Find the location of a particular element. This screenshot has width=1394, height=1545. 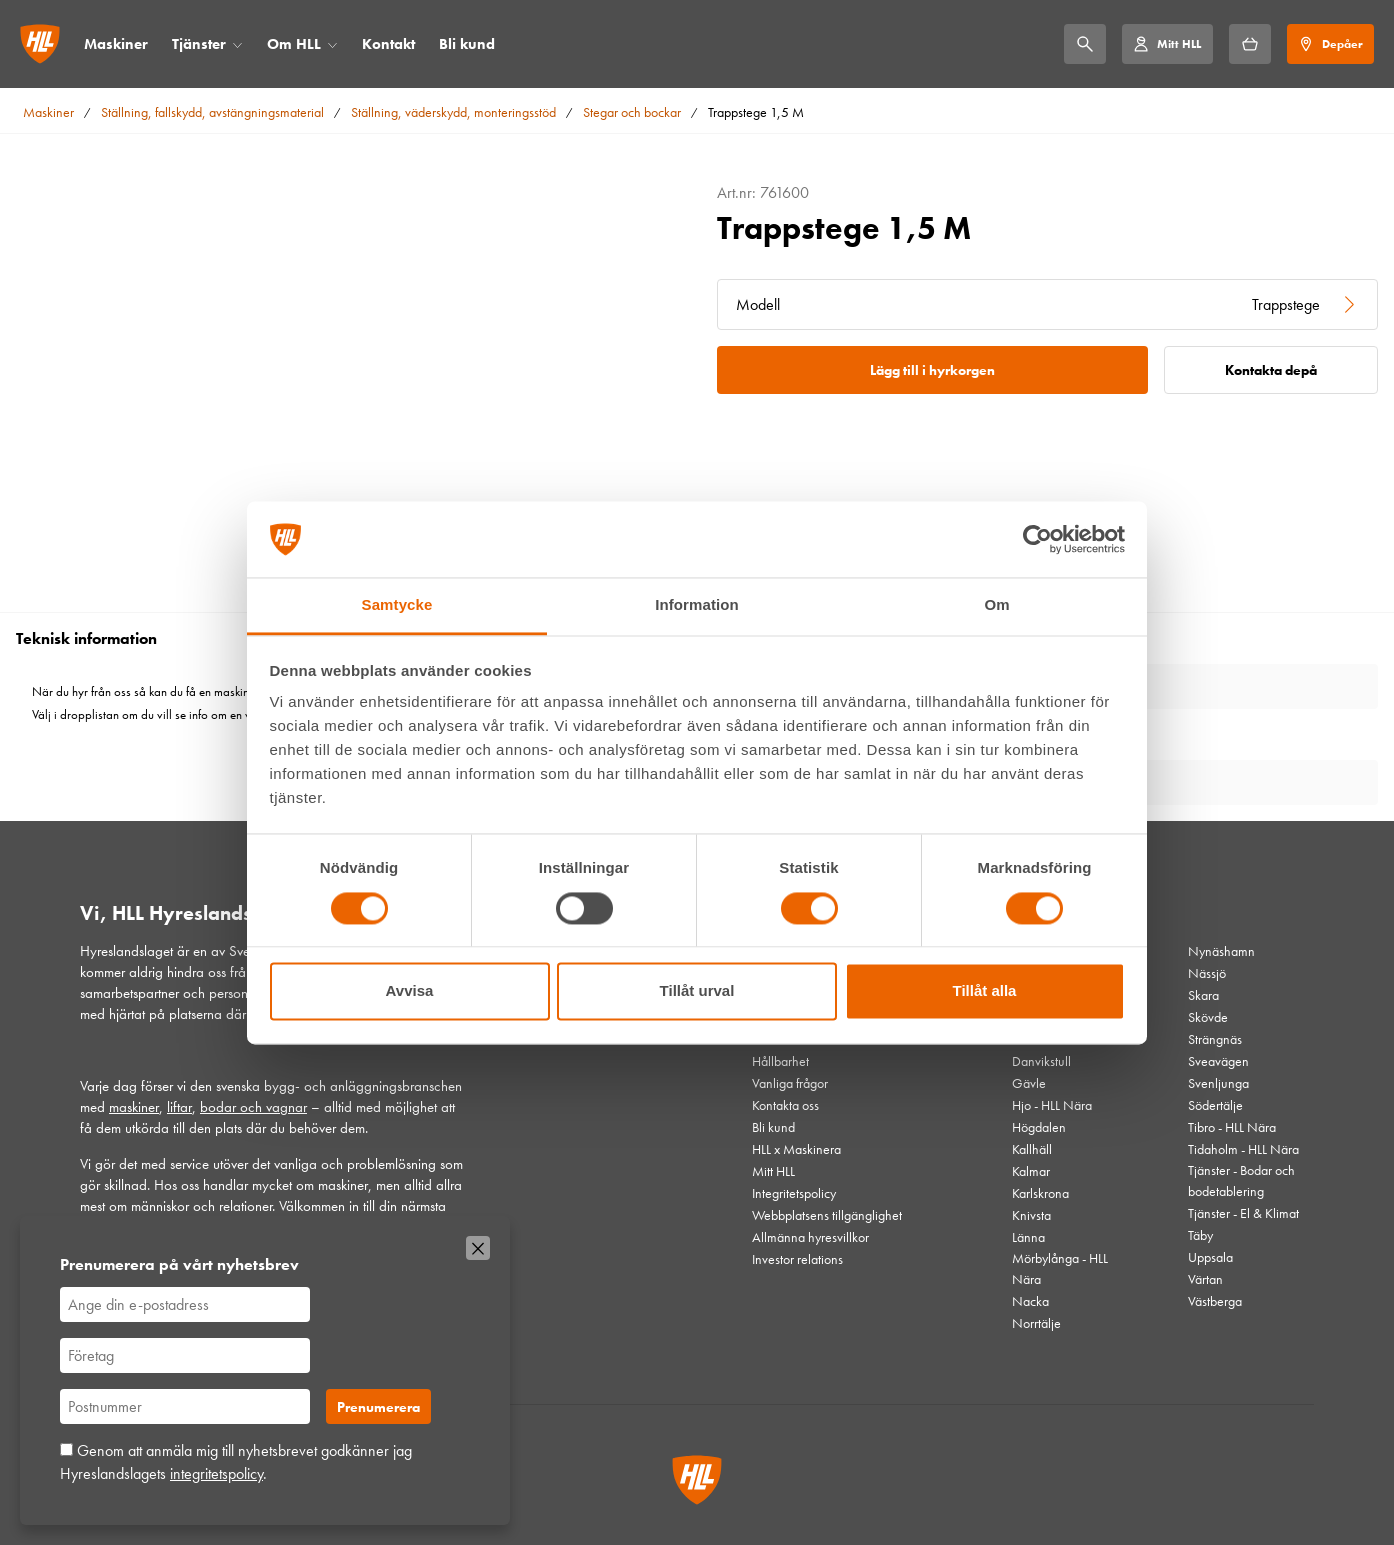

Genom att anmäla mig till nyhetsbrevet godkänner jag Hyreslandslagets . is located at coordinates (236, 1461).